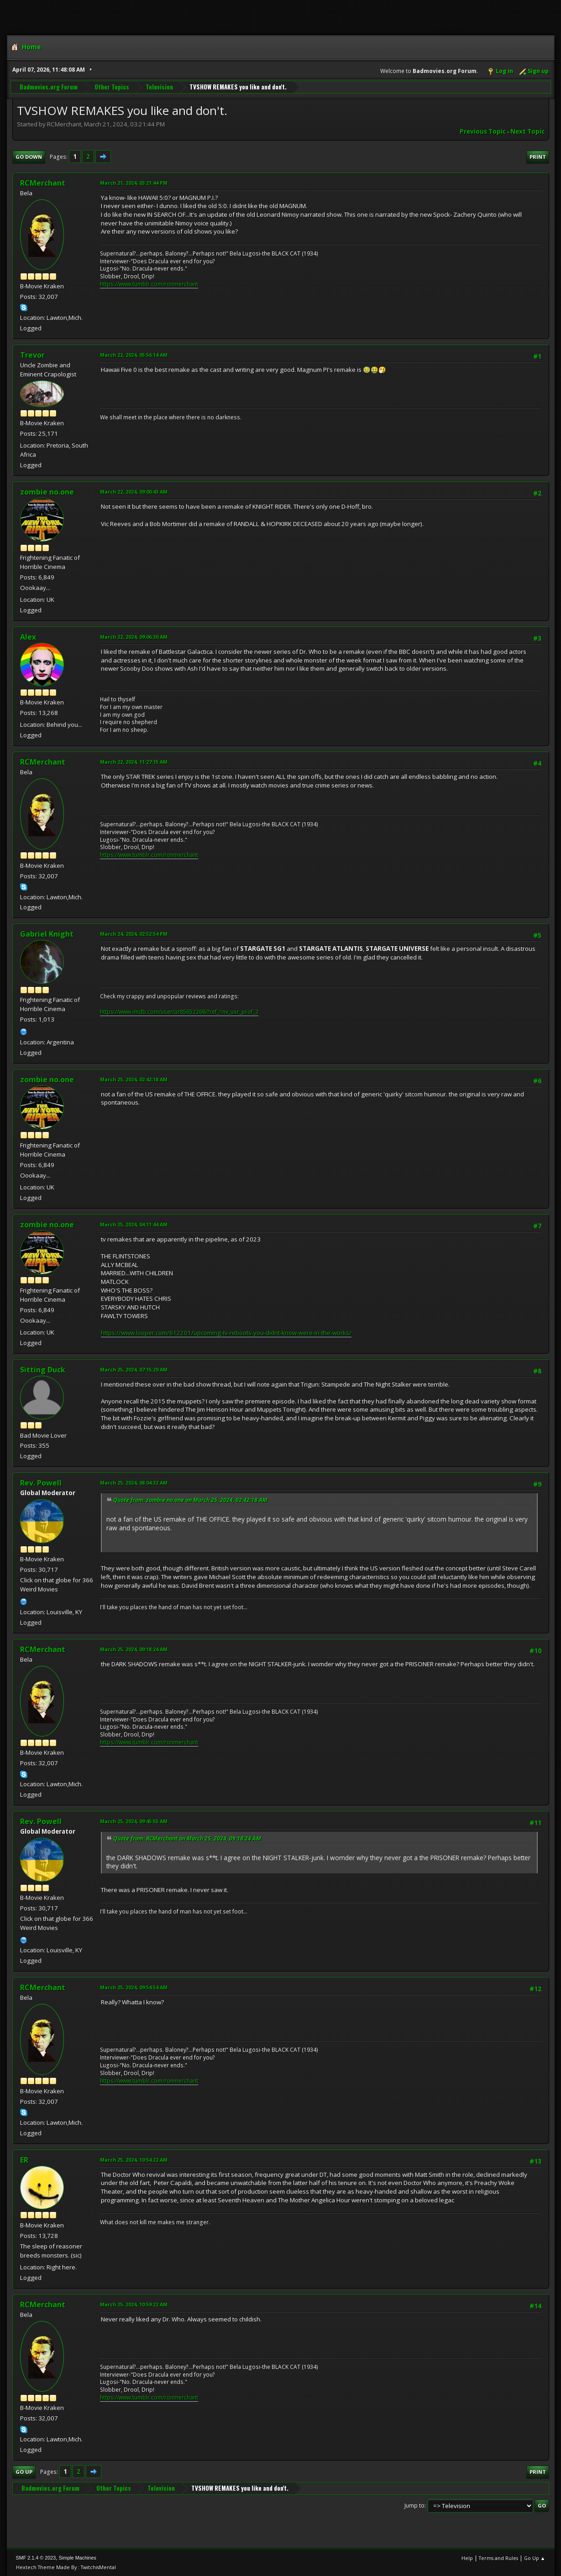 The height and width of the screenshot is (2576, 561). Describe the element at coordinates (467, 2558) in the screenshot. I see `Help` at that location.